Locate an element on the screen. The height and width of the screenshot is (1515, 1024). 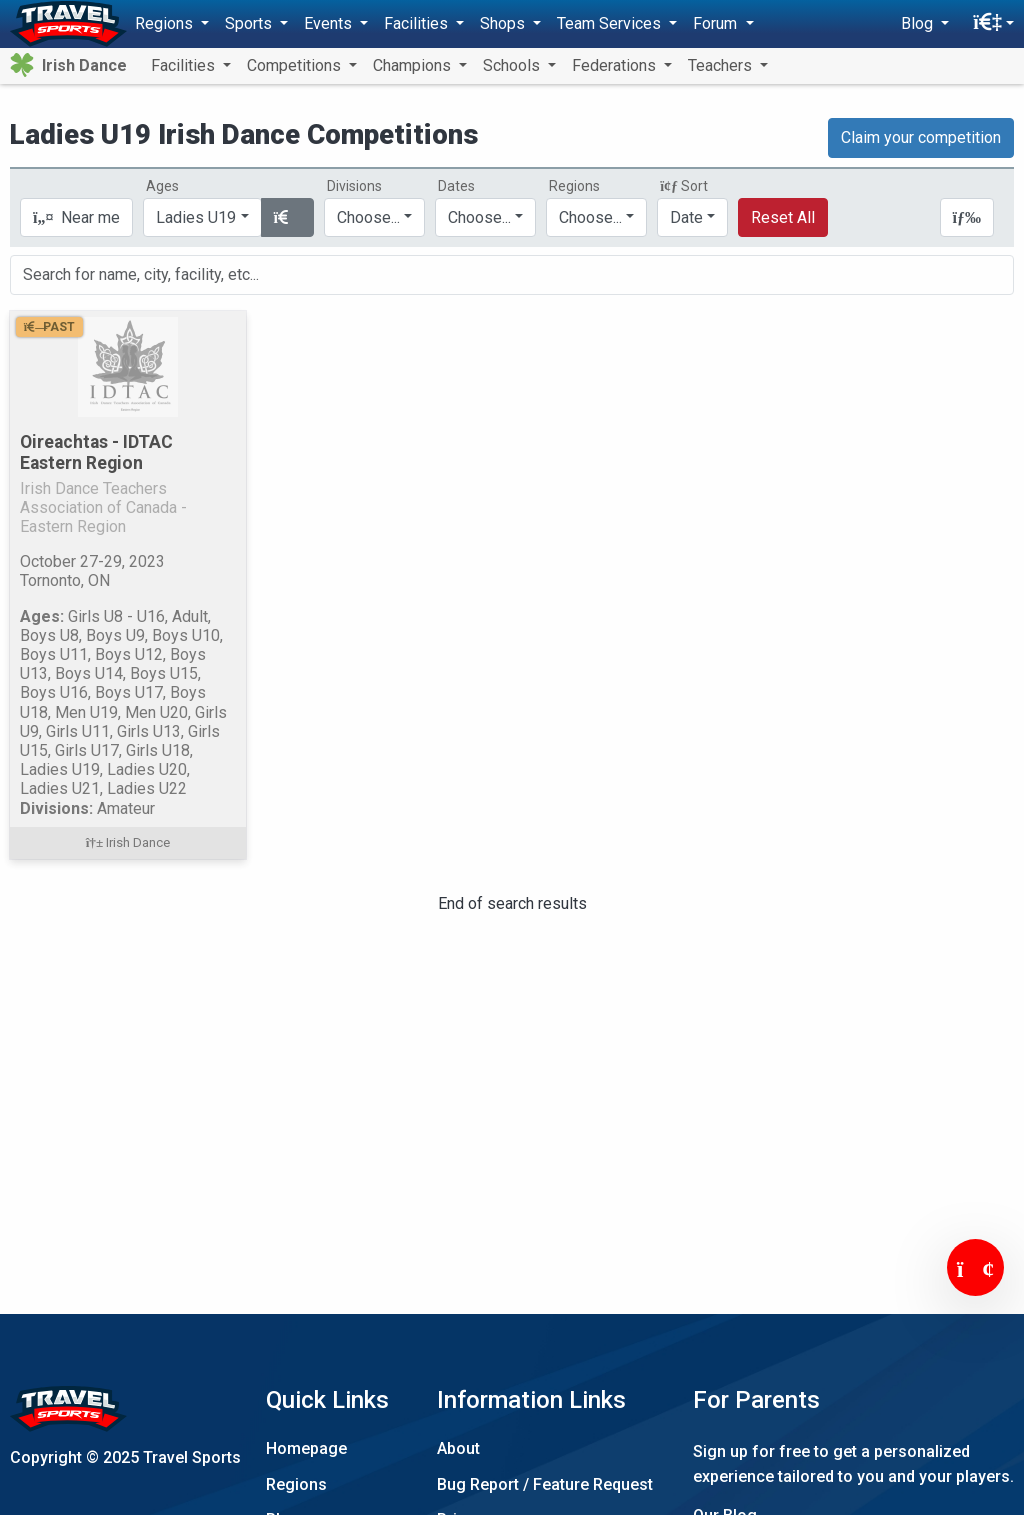
Facilities is located at coordinates (185, 65).